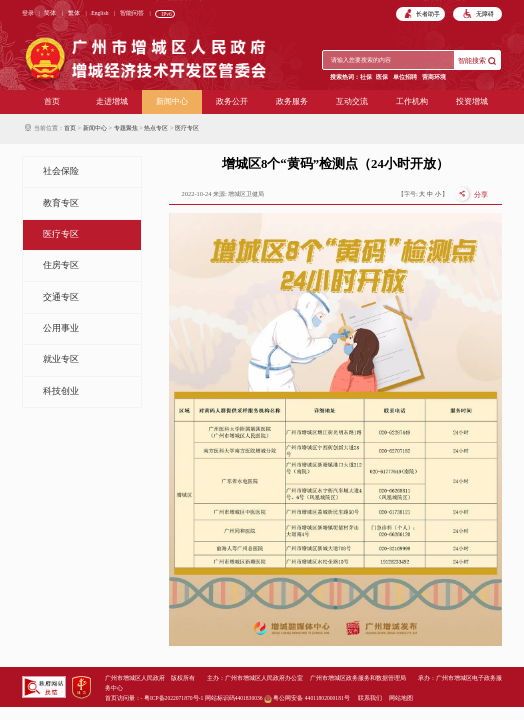 This screenshot has width=524, height=720. Describe the element at coordinates (401, 698) in the screenshot. I see `网站地图` at that location.